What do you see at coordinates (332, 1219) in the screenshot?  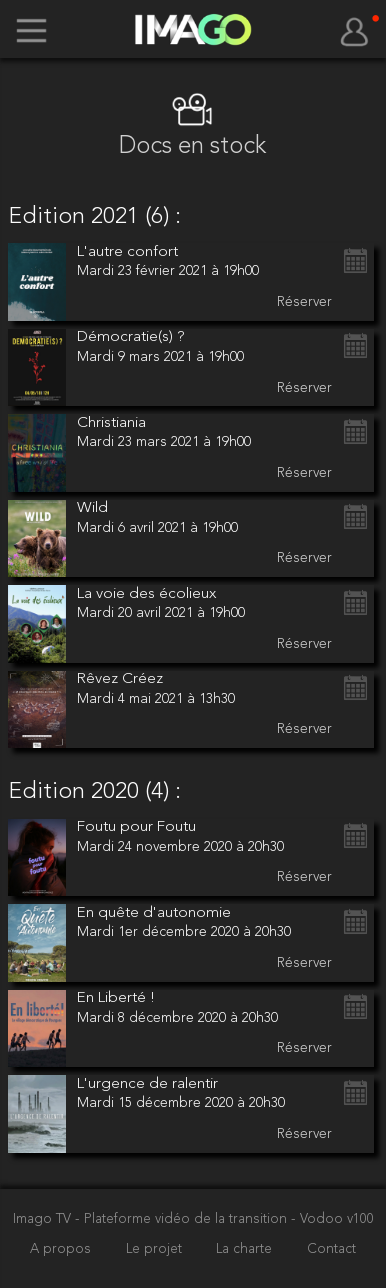 I see `- Vodoo v100` at bounding box center [332, 1219].